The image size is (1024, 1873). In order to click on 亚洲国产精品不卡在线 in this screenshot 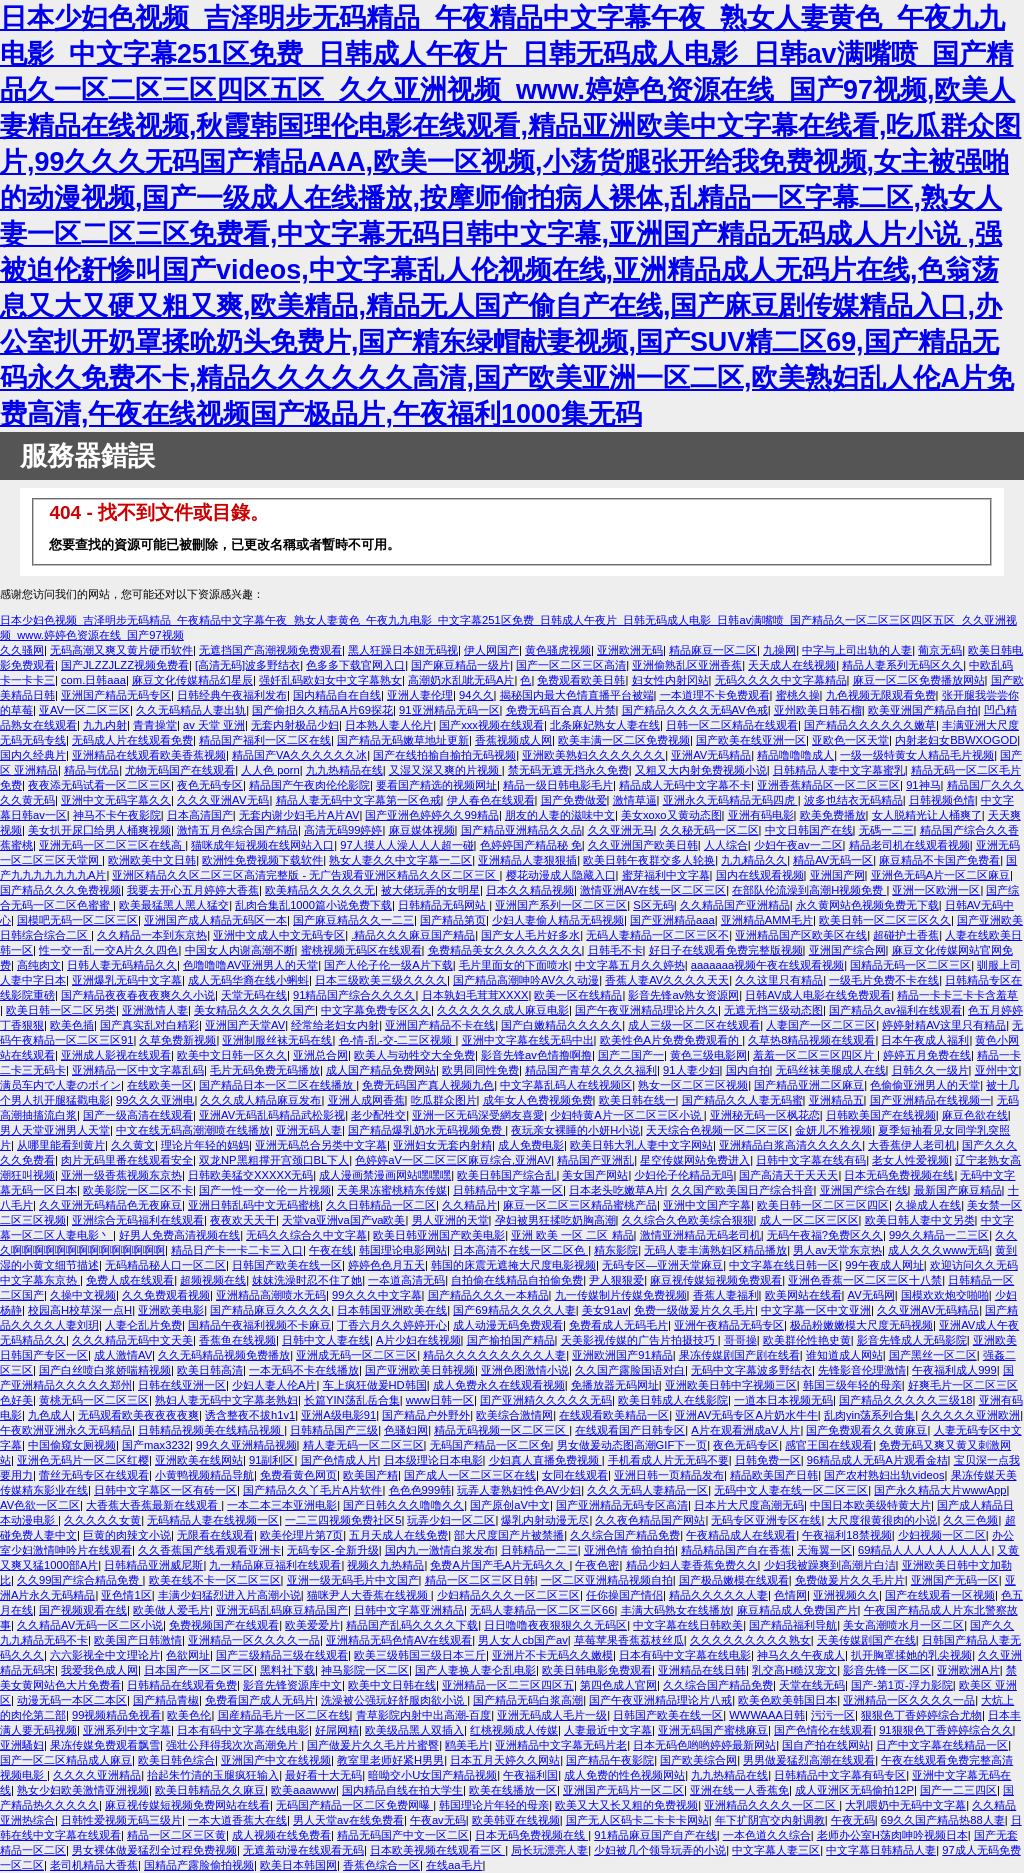, I will do `click(440, 1025)`.